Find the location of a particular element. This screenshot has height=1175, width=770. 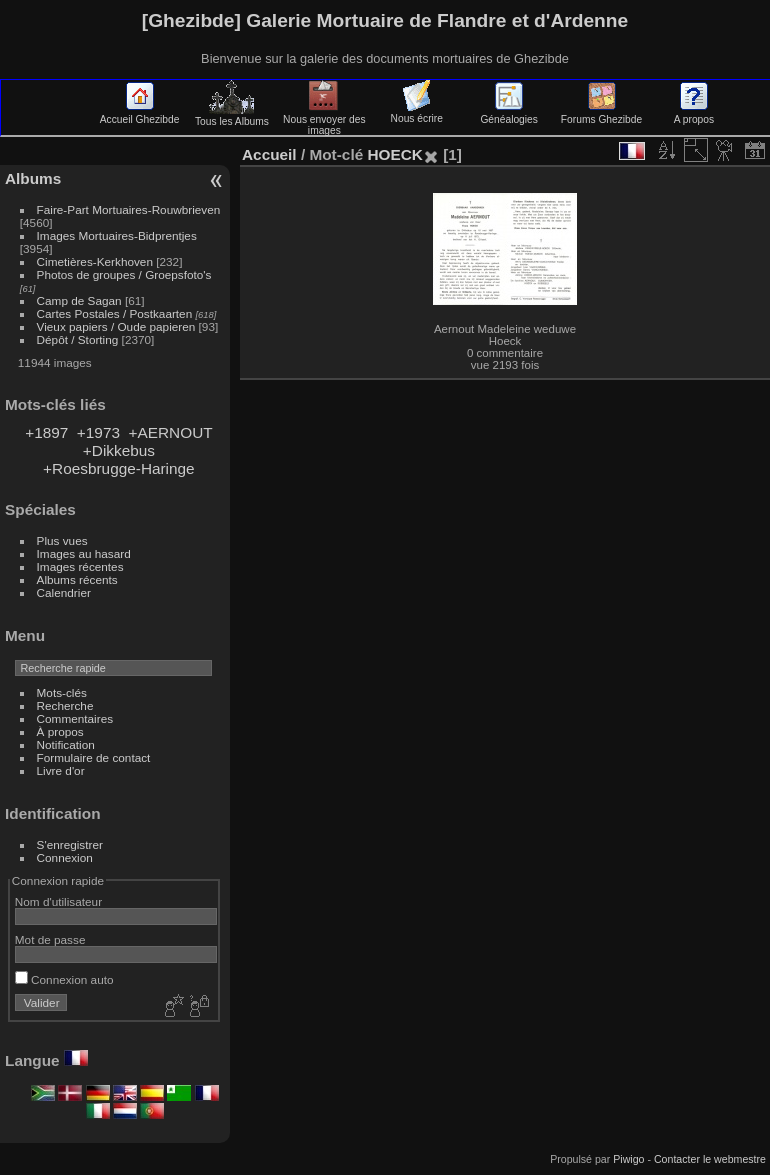

+1897 is located at coordinates (46, 432).